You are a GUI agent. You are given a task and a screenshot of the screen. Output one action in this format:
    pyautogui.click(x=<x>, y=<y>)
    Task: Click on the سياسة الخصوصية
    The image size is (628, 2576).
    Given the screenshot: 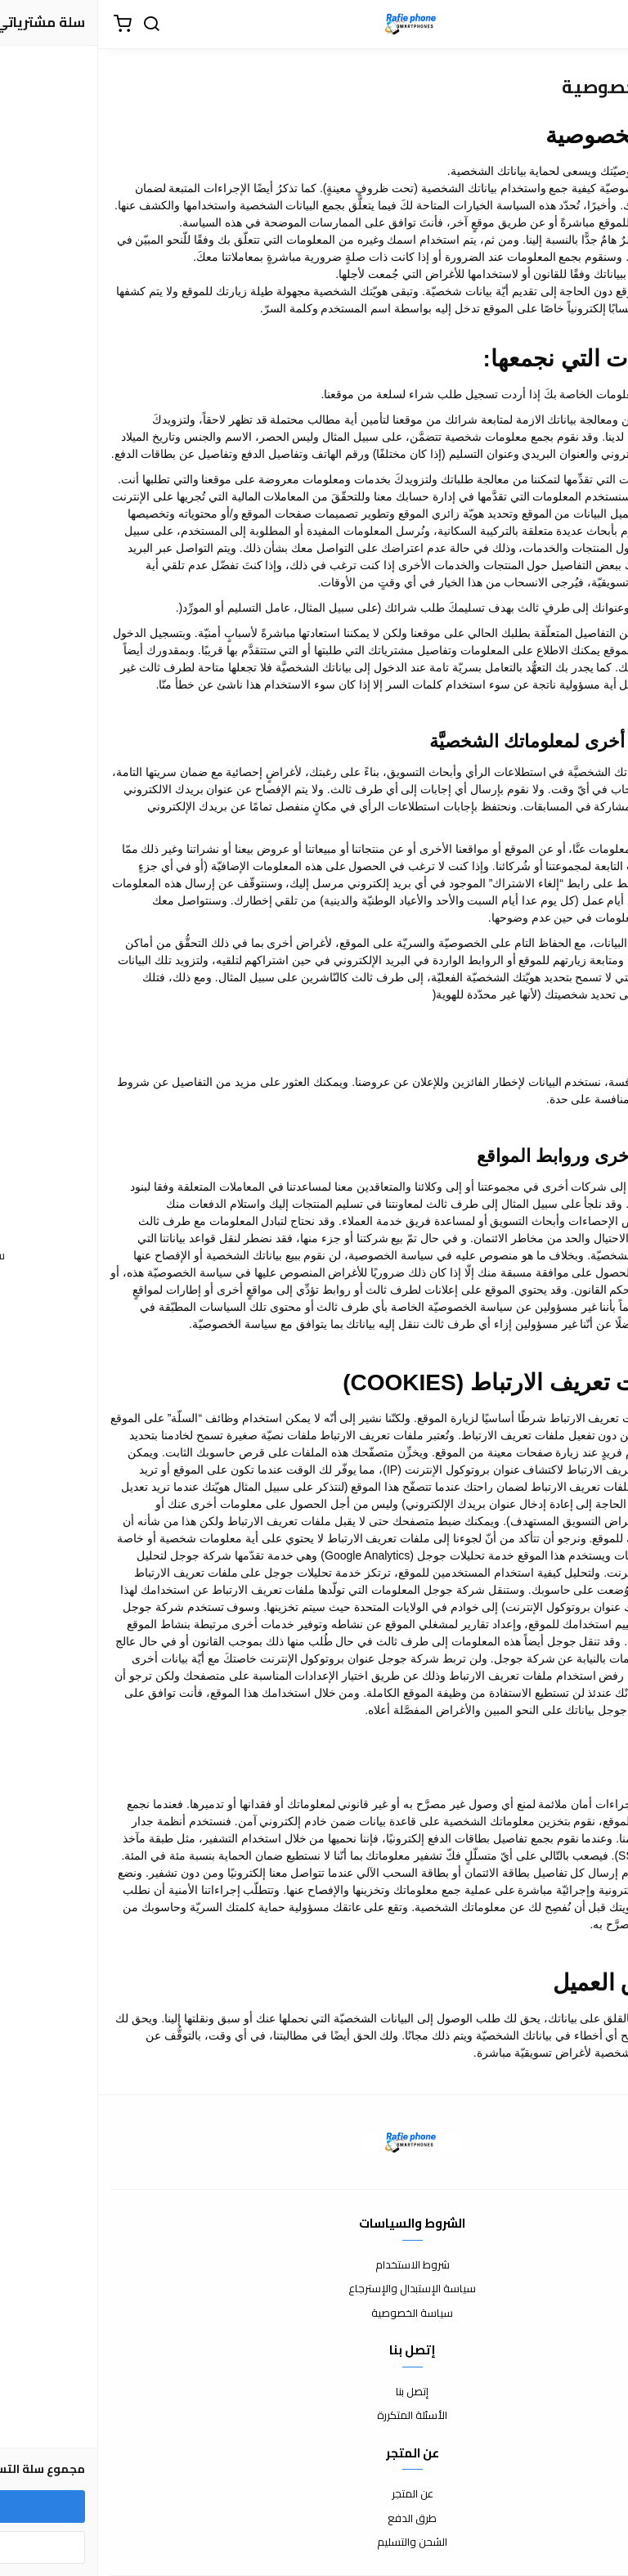 What is the action you would take?
    pyautogui.click(x=314, y=2313)
    